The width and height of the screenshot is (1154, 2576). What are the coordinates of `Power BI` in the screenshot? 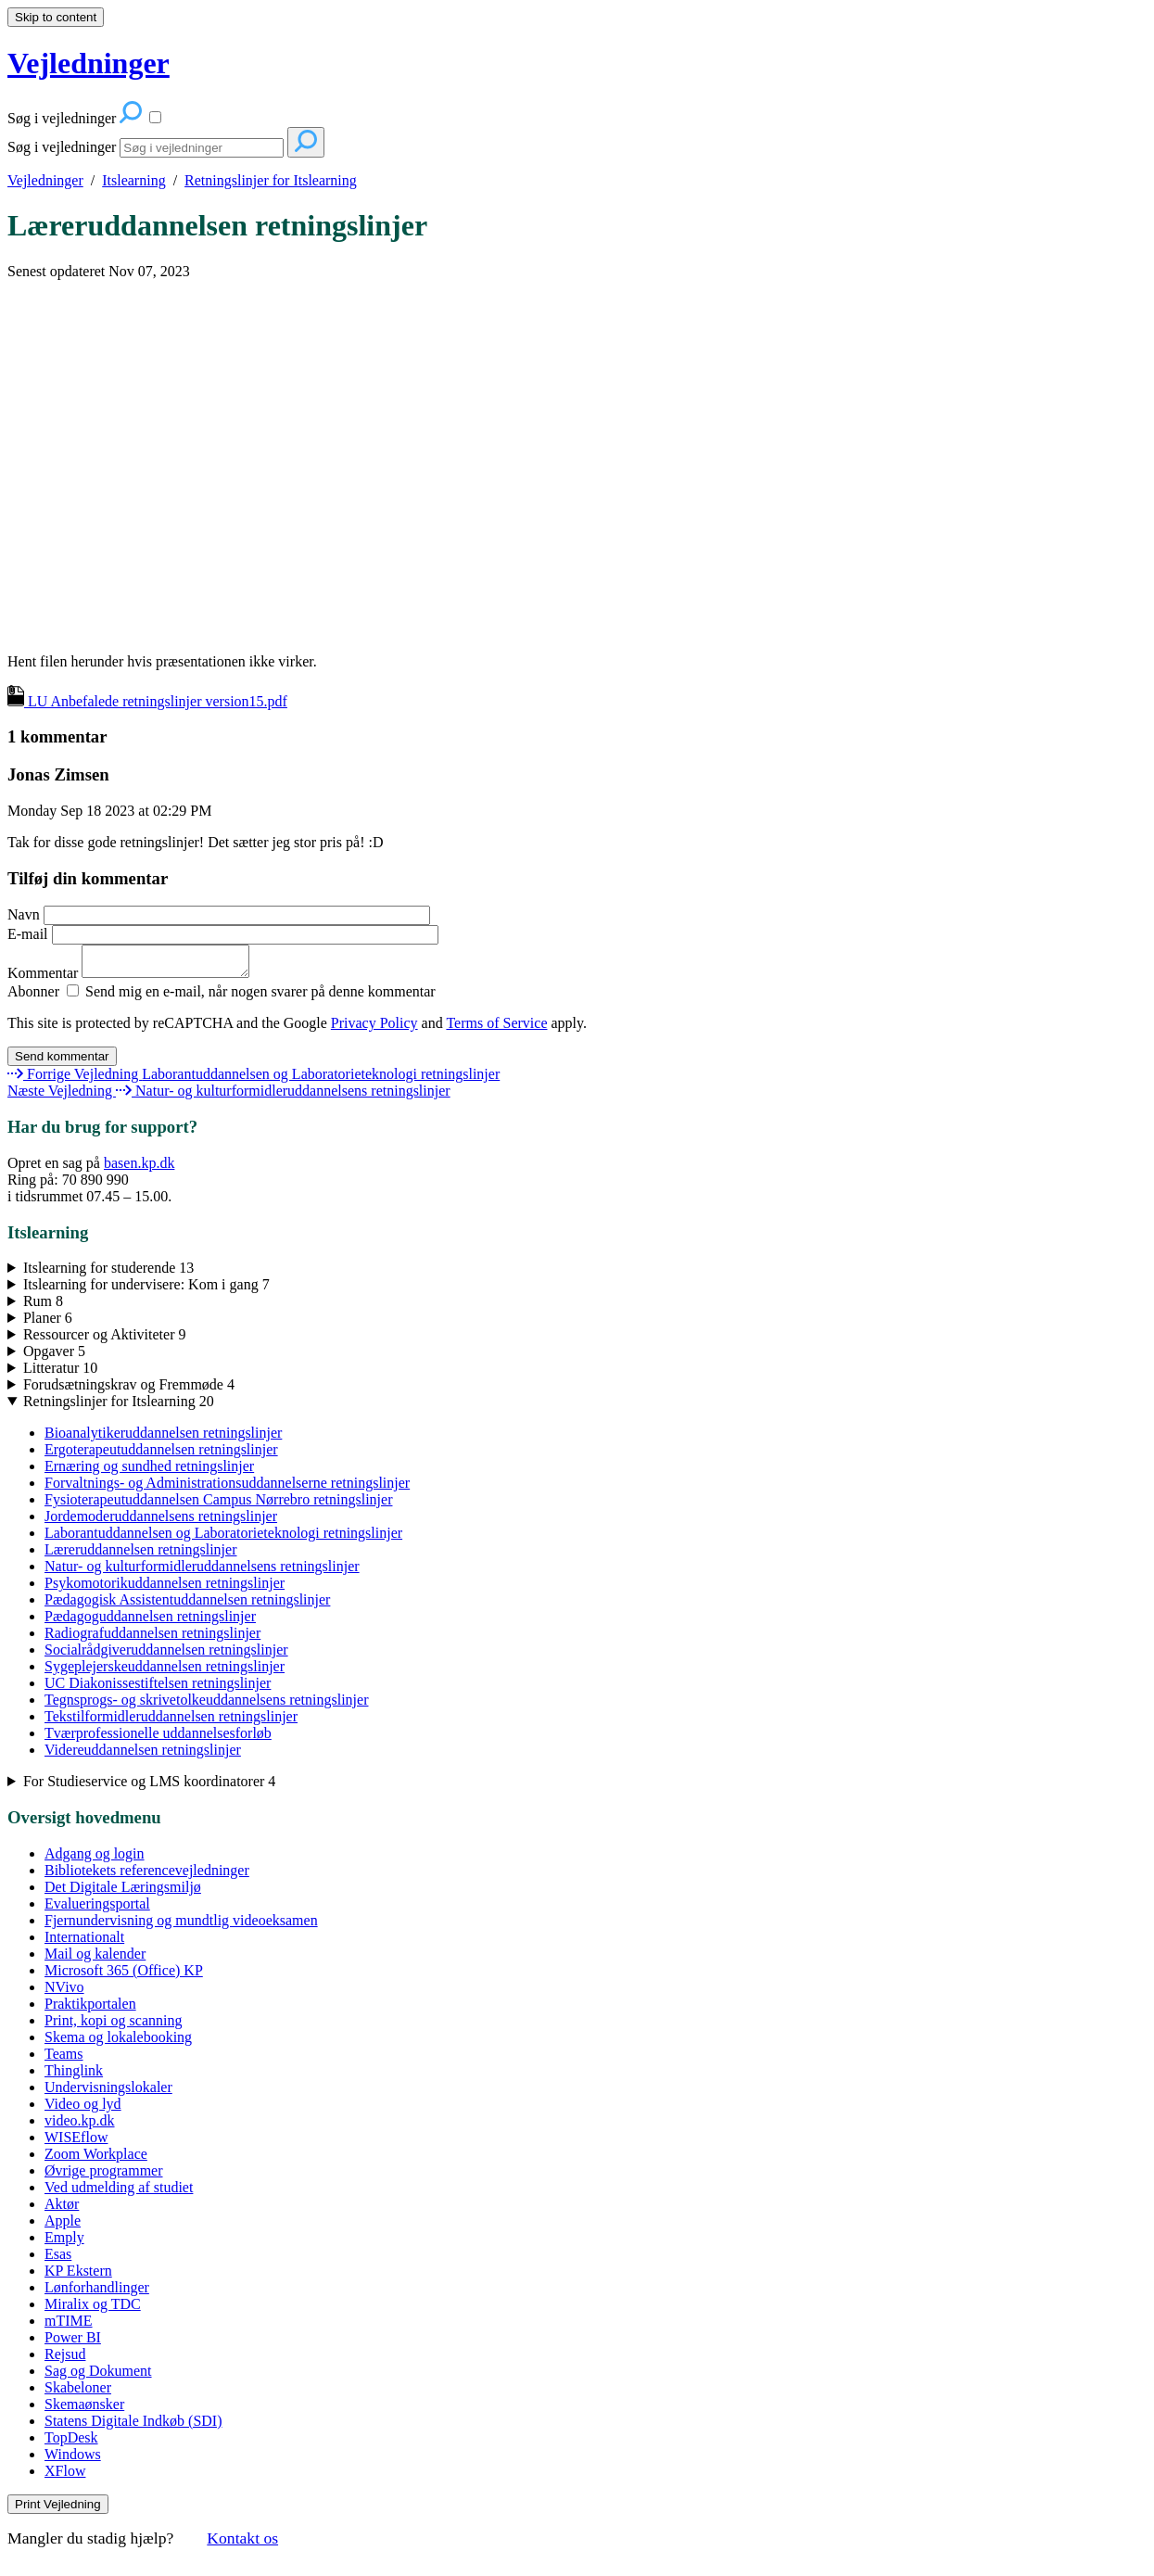 It's located at (72, 2343).